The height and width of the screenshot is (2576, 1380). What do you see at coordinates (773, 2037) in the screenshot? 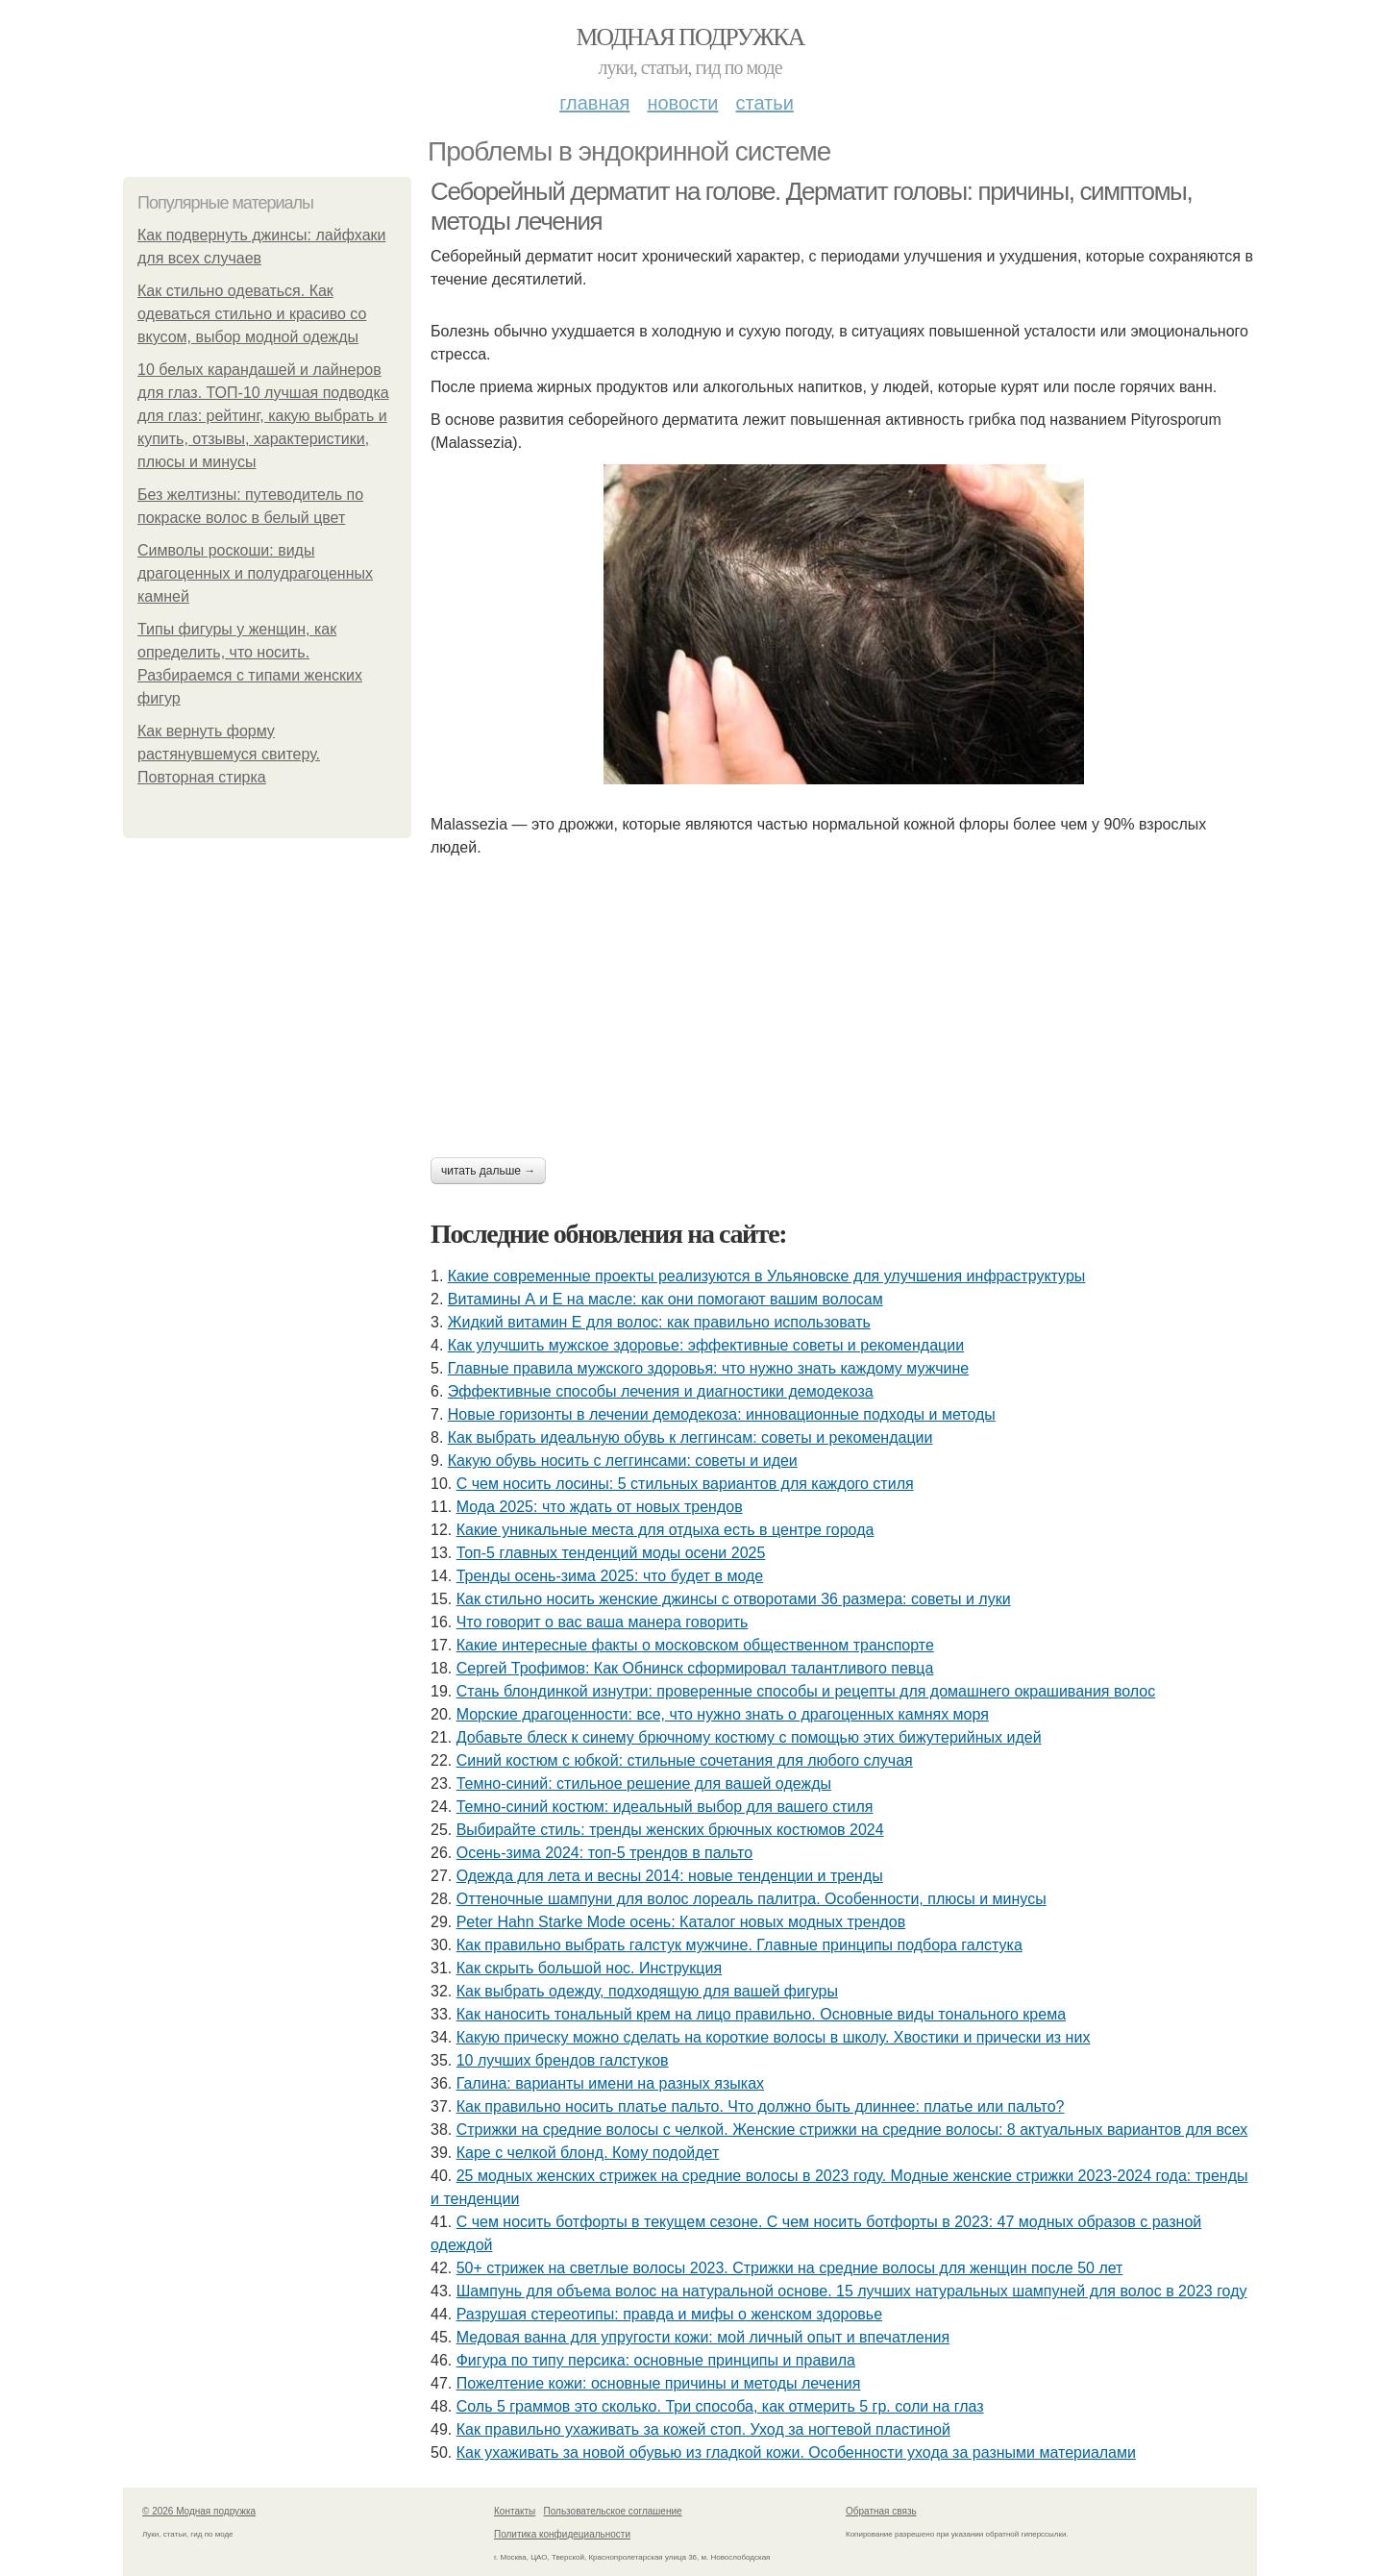
I see `Какую прическу можно сделать на короткие волосы в школу. Хвостики и прически из них` at bounding box center [773, 2037].